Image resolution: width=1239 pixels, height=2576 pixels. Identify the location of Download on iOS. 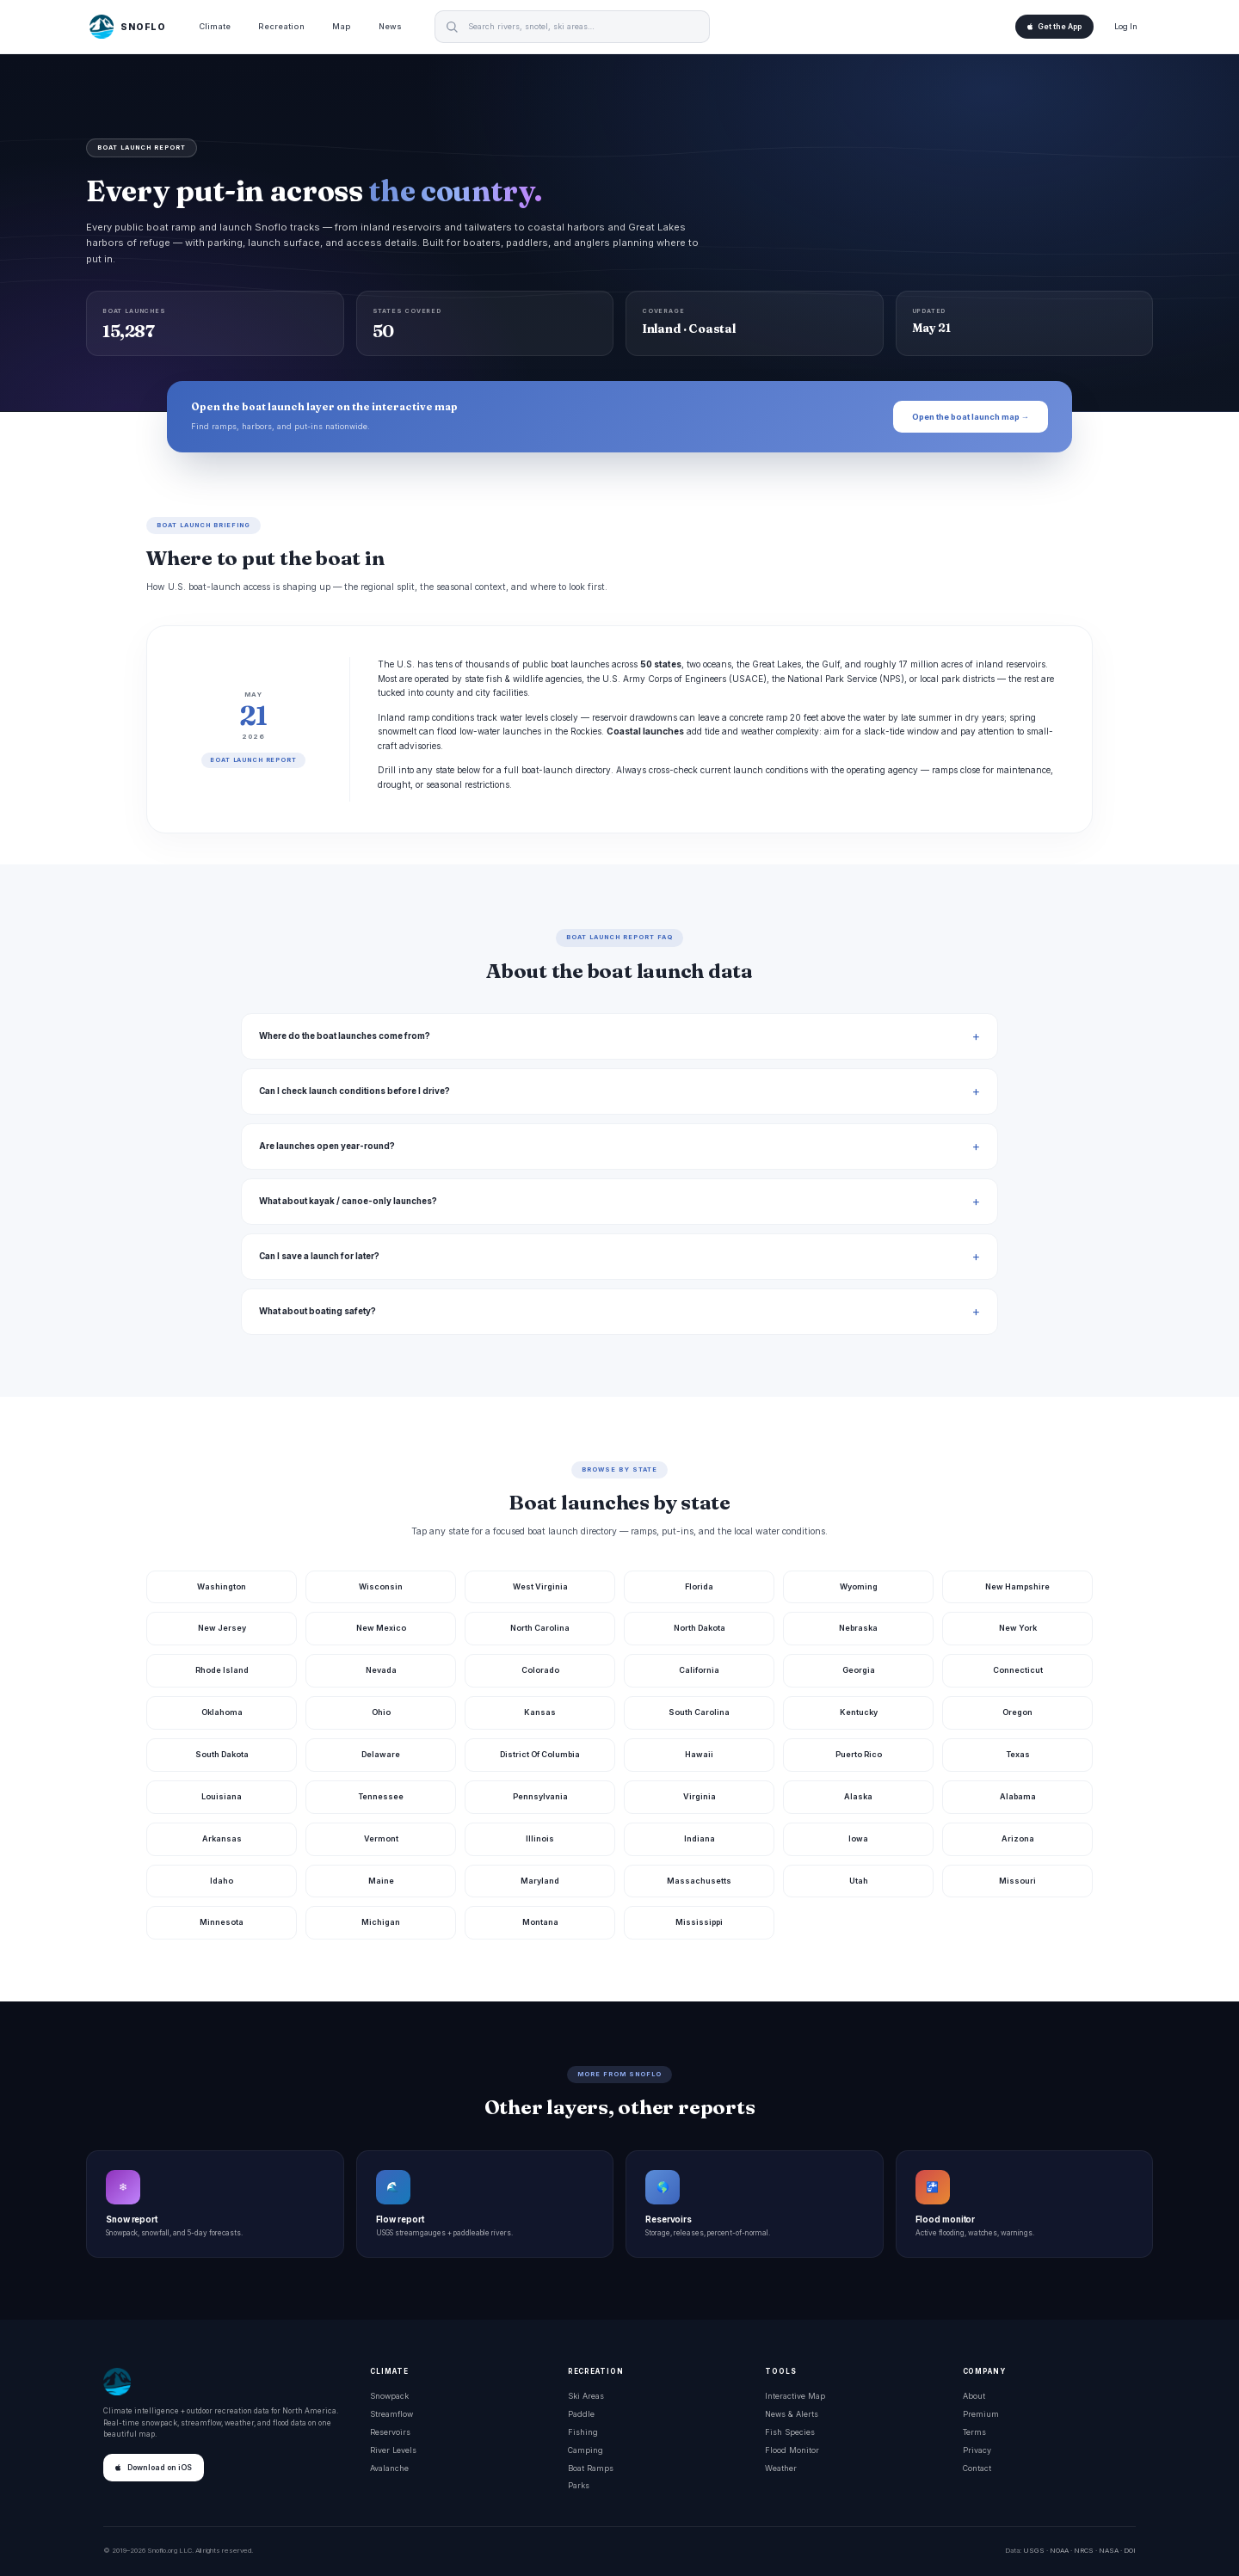
(153, 2467).